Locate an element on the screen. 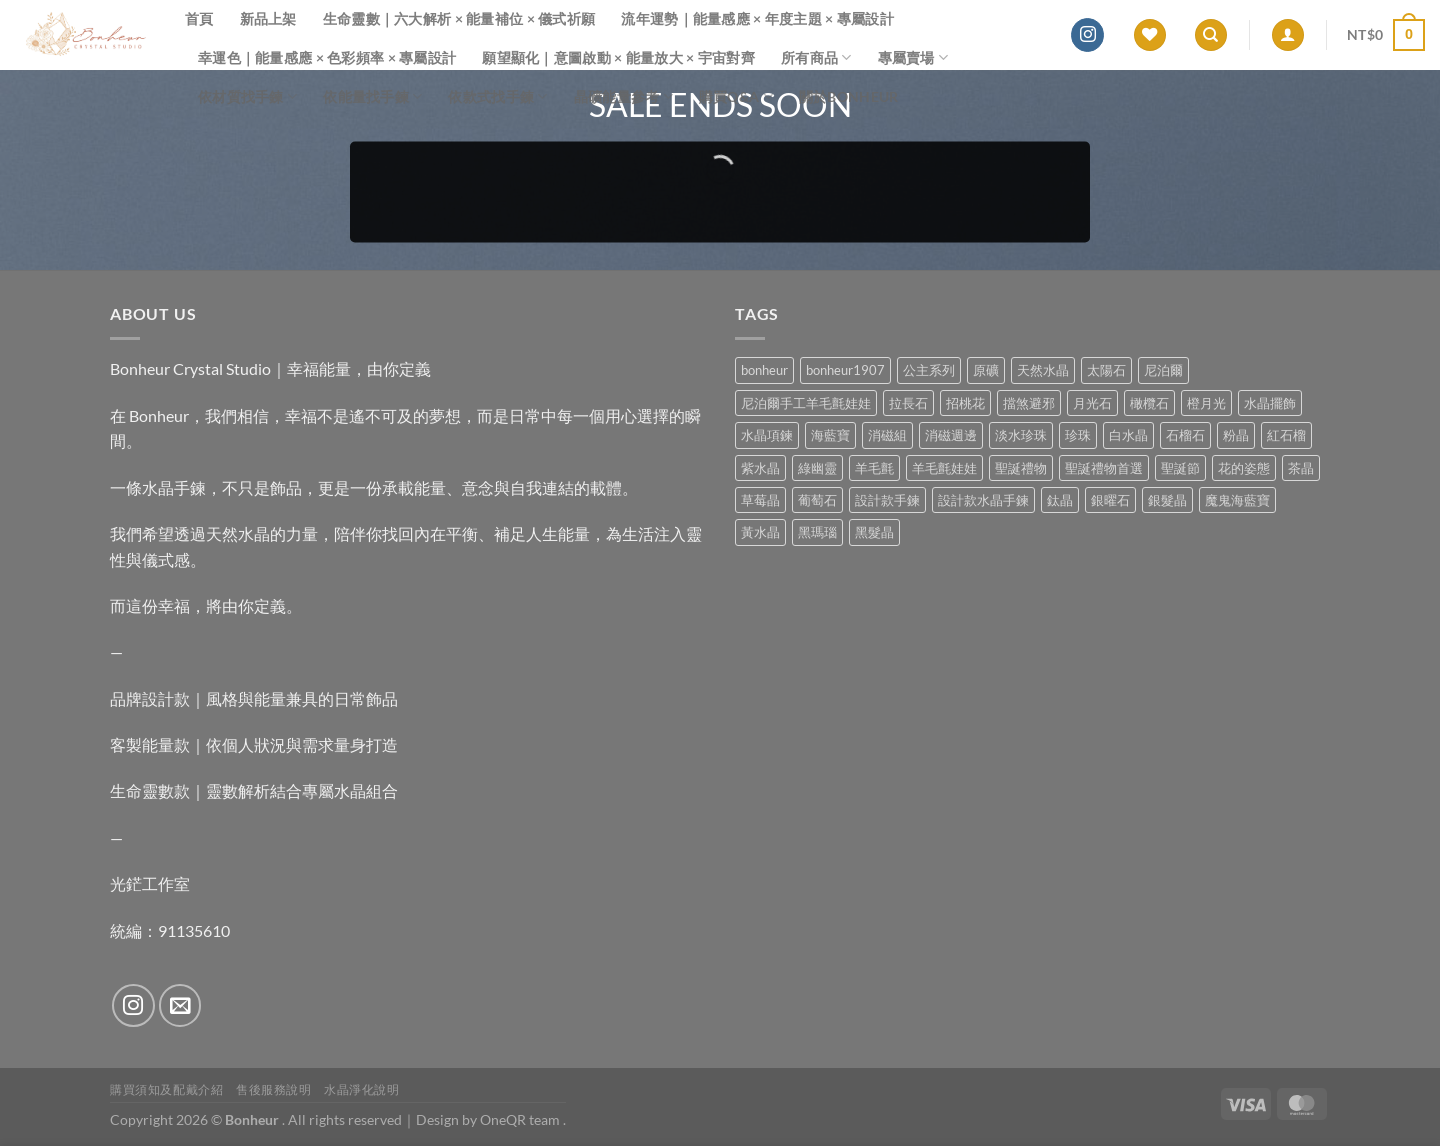 The height and width of the screenshot is (1146, 1440). 設計款手鍊 [設計款手鍊 (24 項商品)] is located at coordinates (887, 500).